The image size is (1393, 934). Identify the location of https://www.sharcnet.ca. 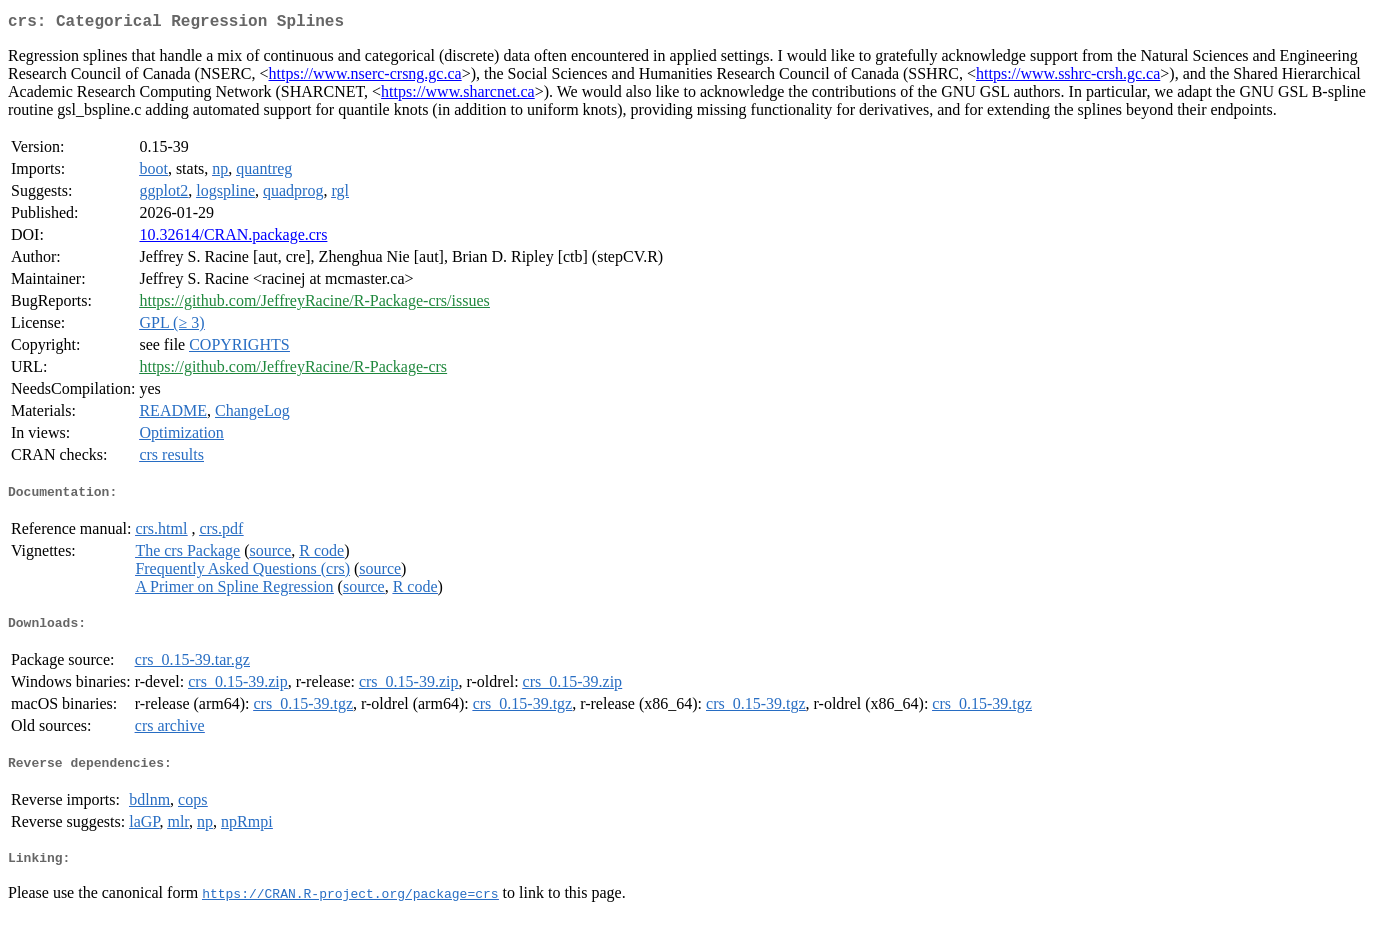
(458, 95).